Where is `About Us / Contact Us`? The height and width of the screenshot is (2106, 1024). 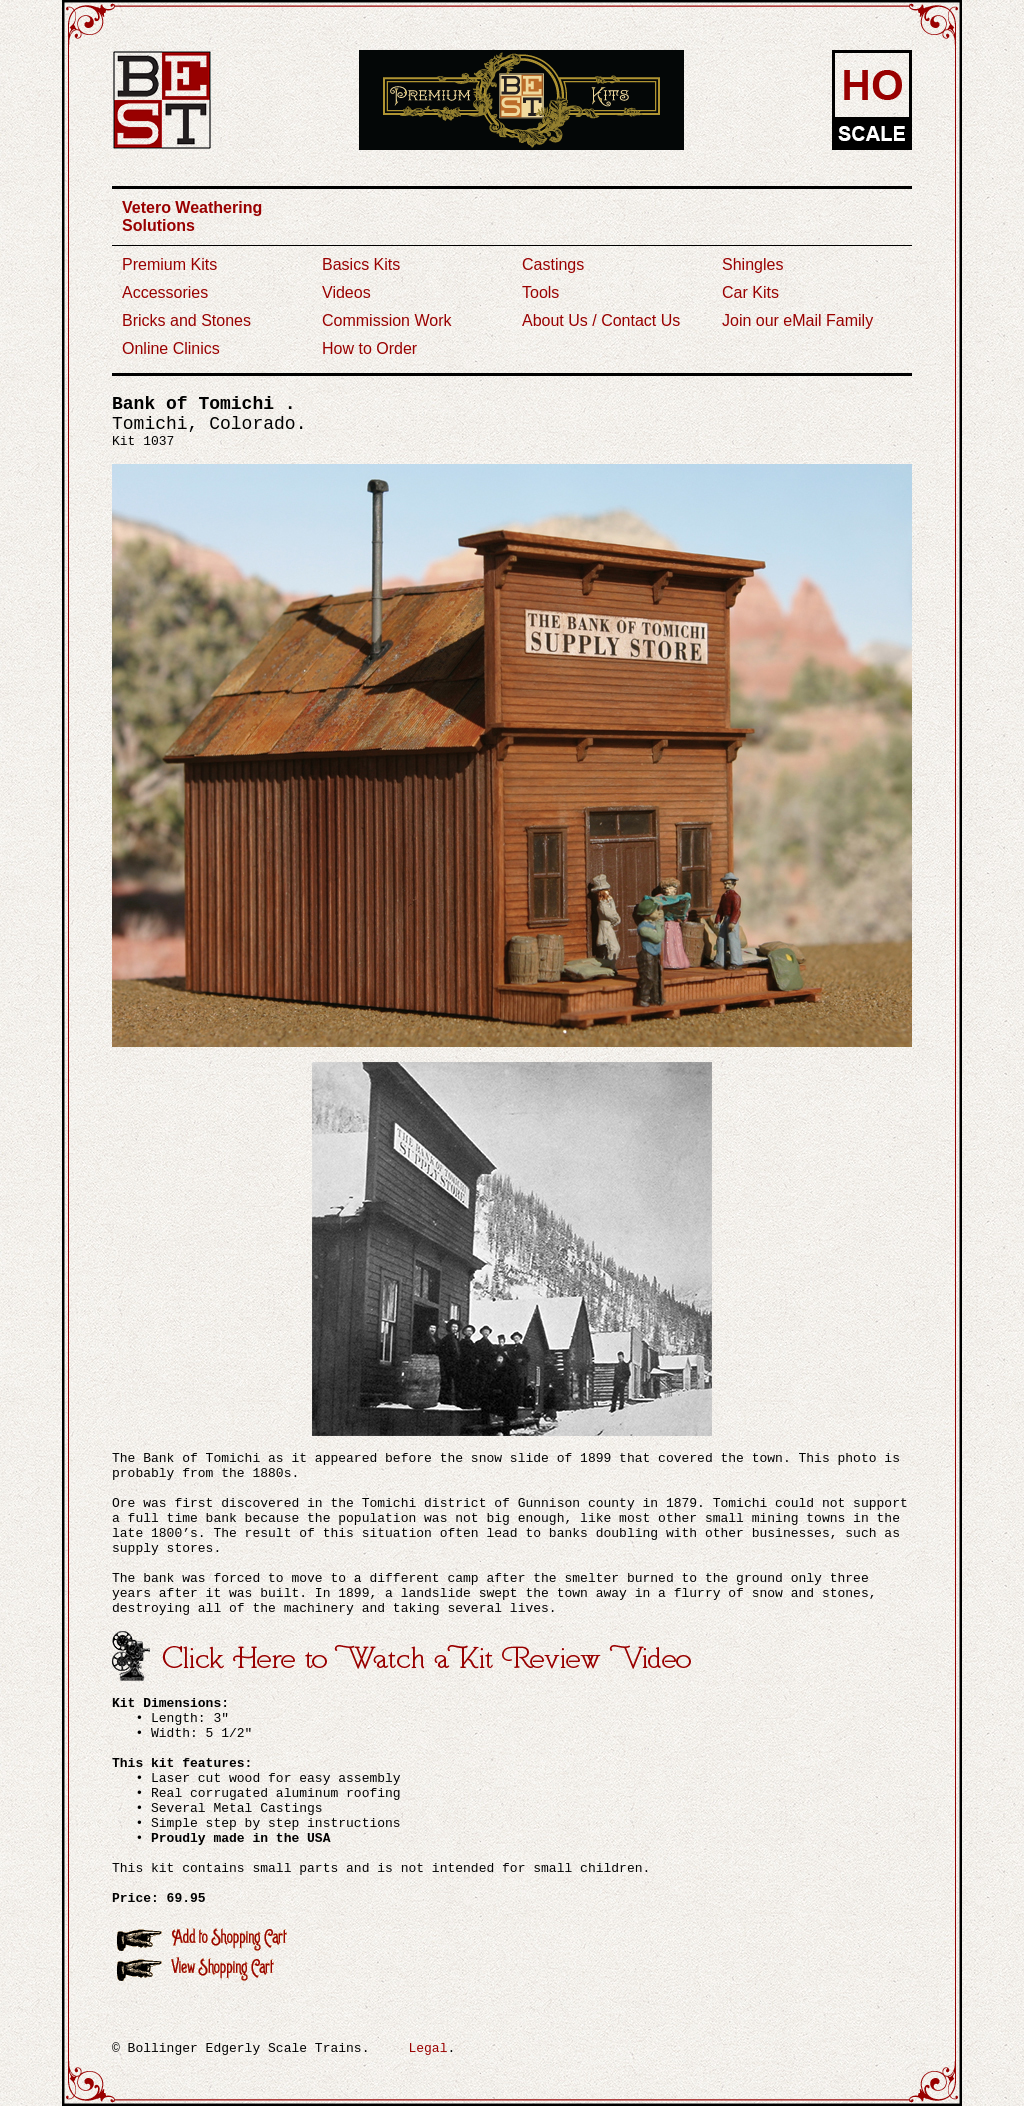 About Us / Contact Us is located at coordinates (601, 320).